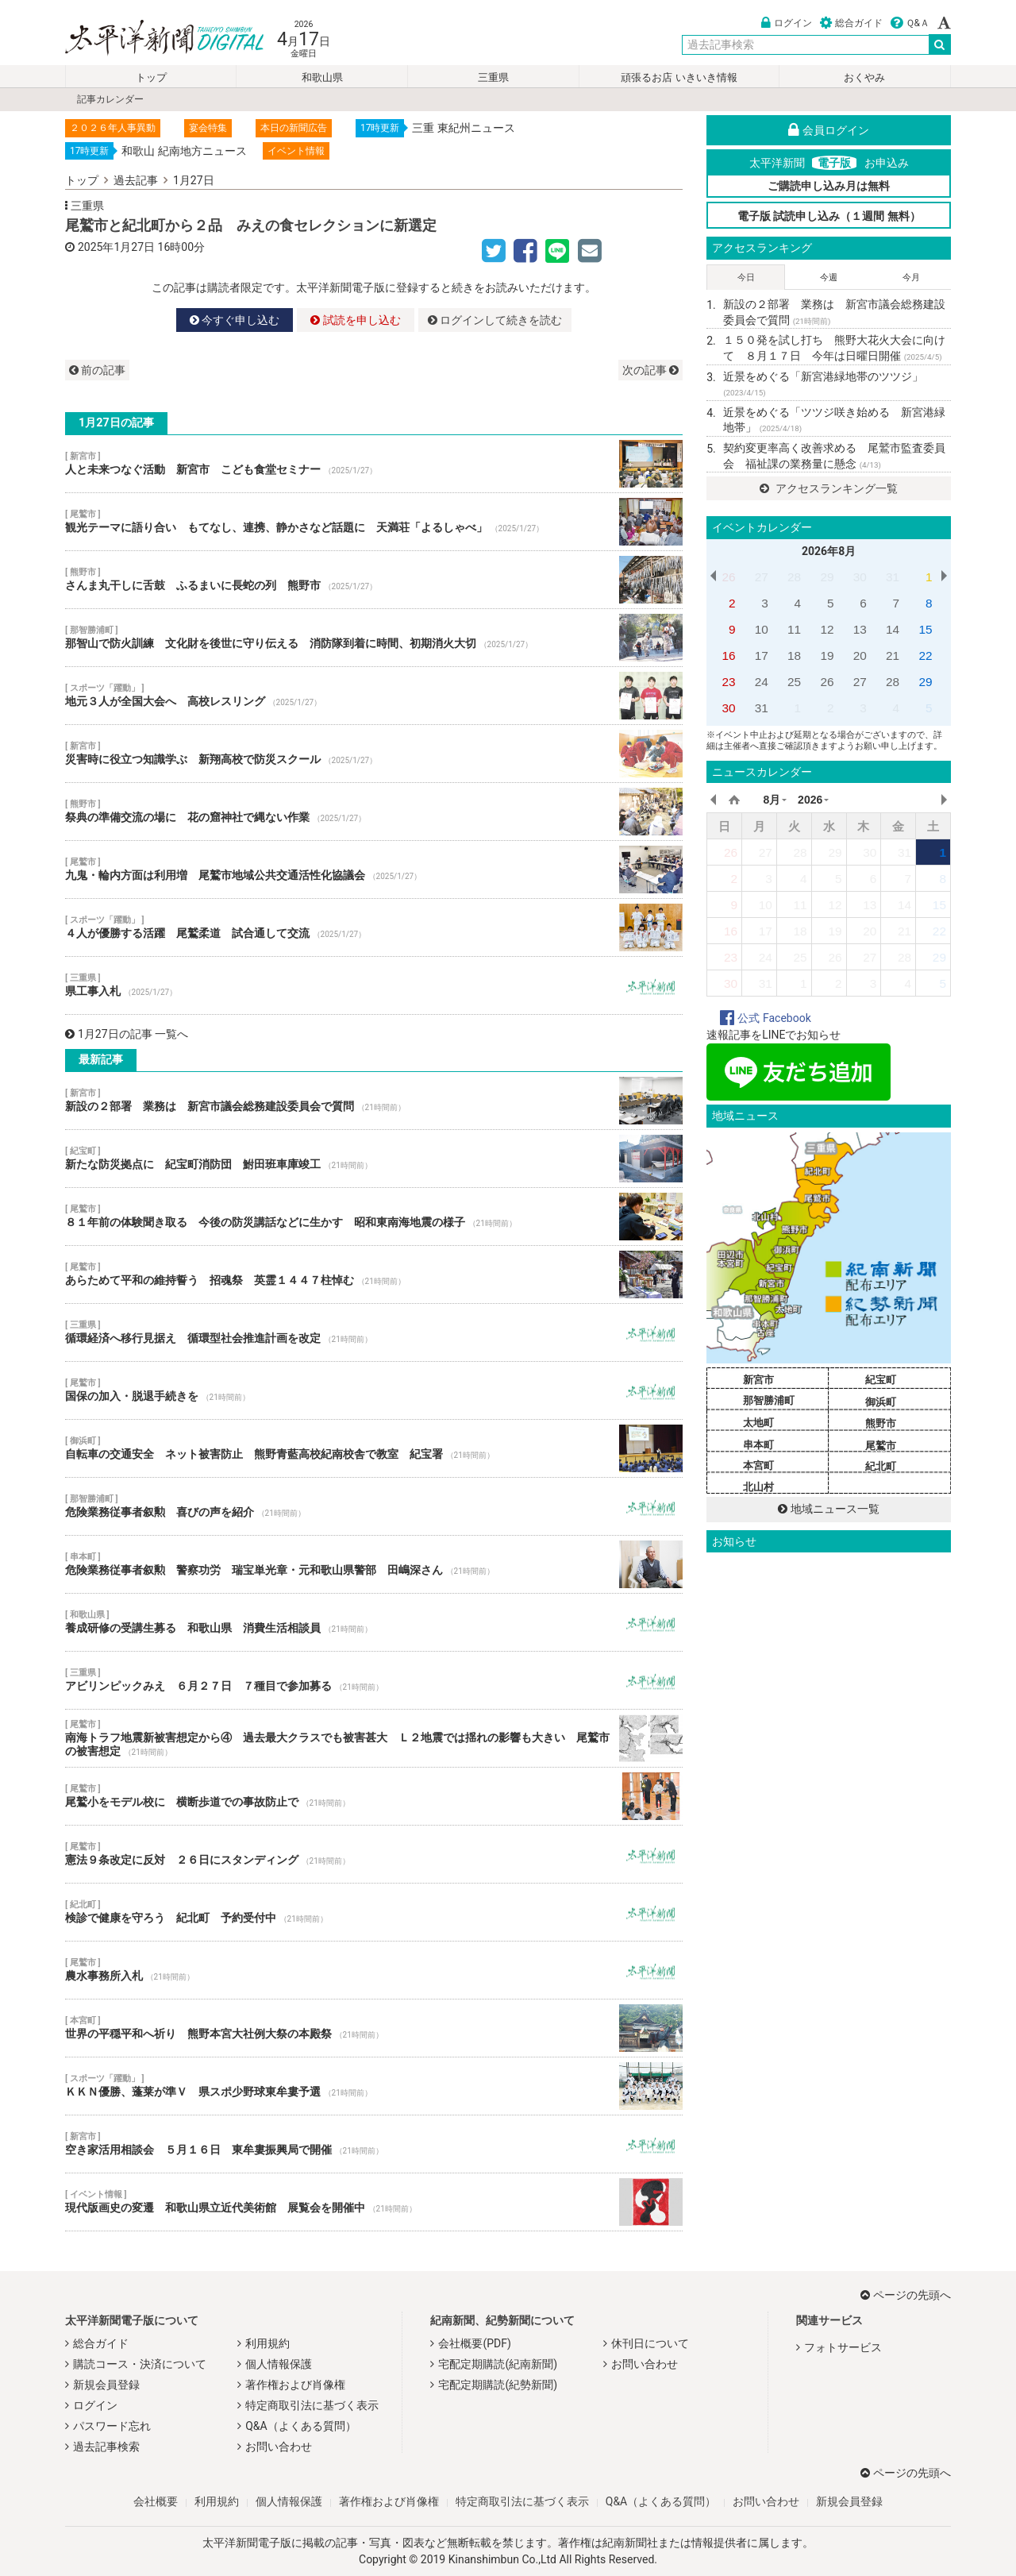  Describe the element at coordinates (374, 1506) in the screenshot. I see `危険業務従事者叙勲 喜びの声を紹介` at that location.